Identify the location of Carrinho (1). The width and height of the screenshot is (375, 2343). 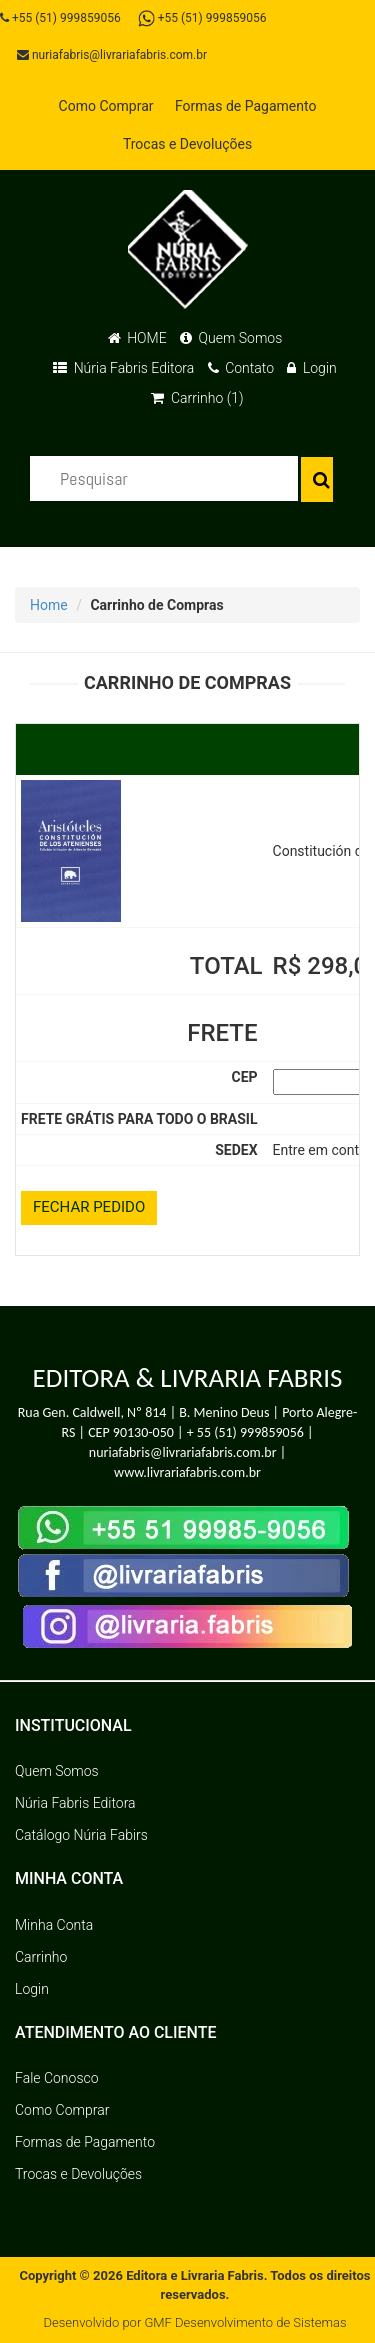
(197, 398).